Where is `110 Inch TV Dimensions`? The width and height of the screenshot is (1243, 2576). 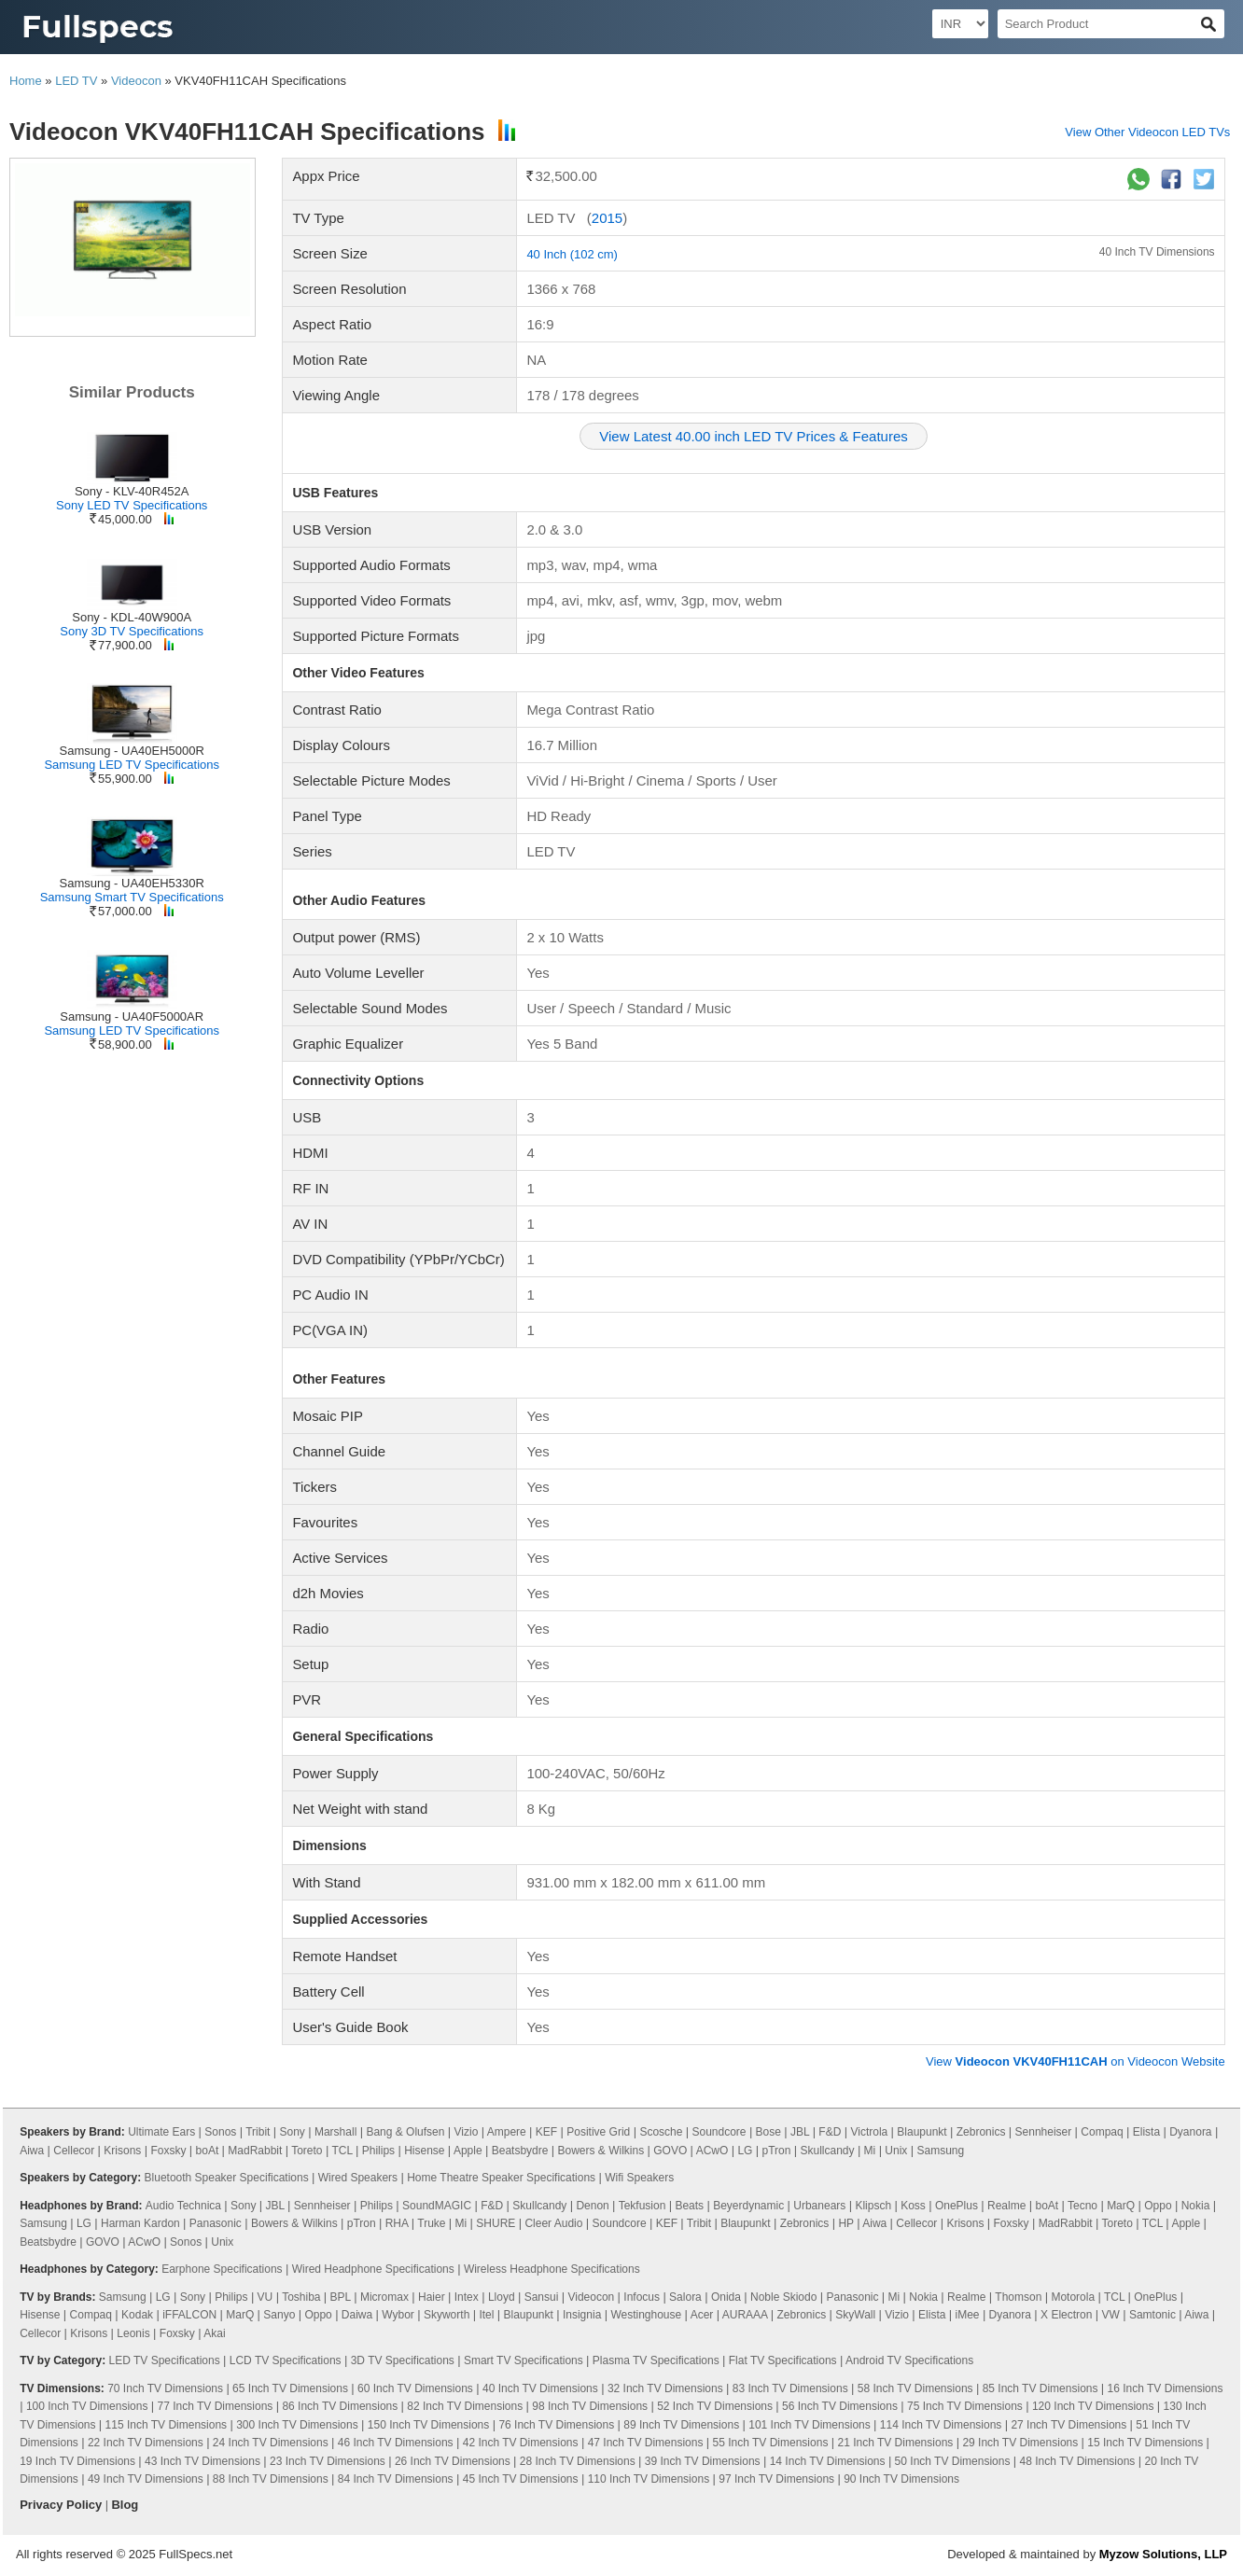
110 Inch TV Dimensions is located at coordinates (649, 2478).